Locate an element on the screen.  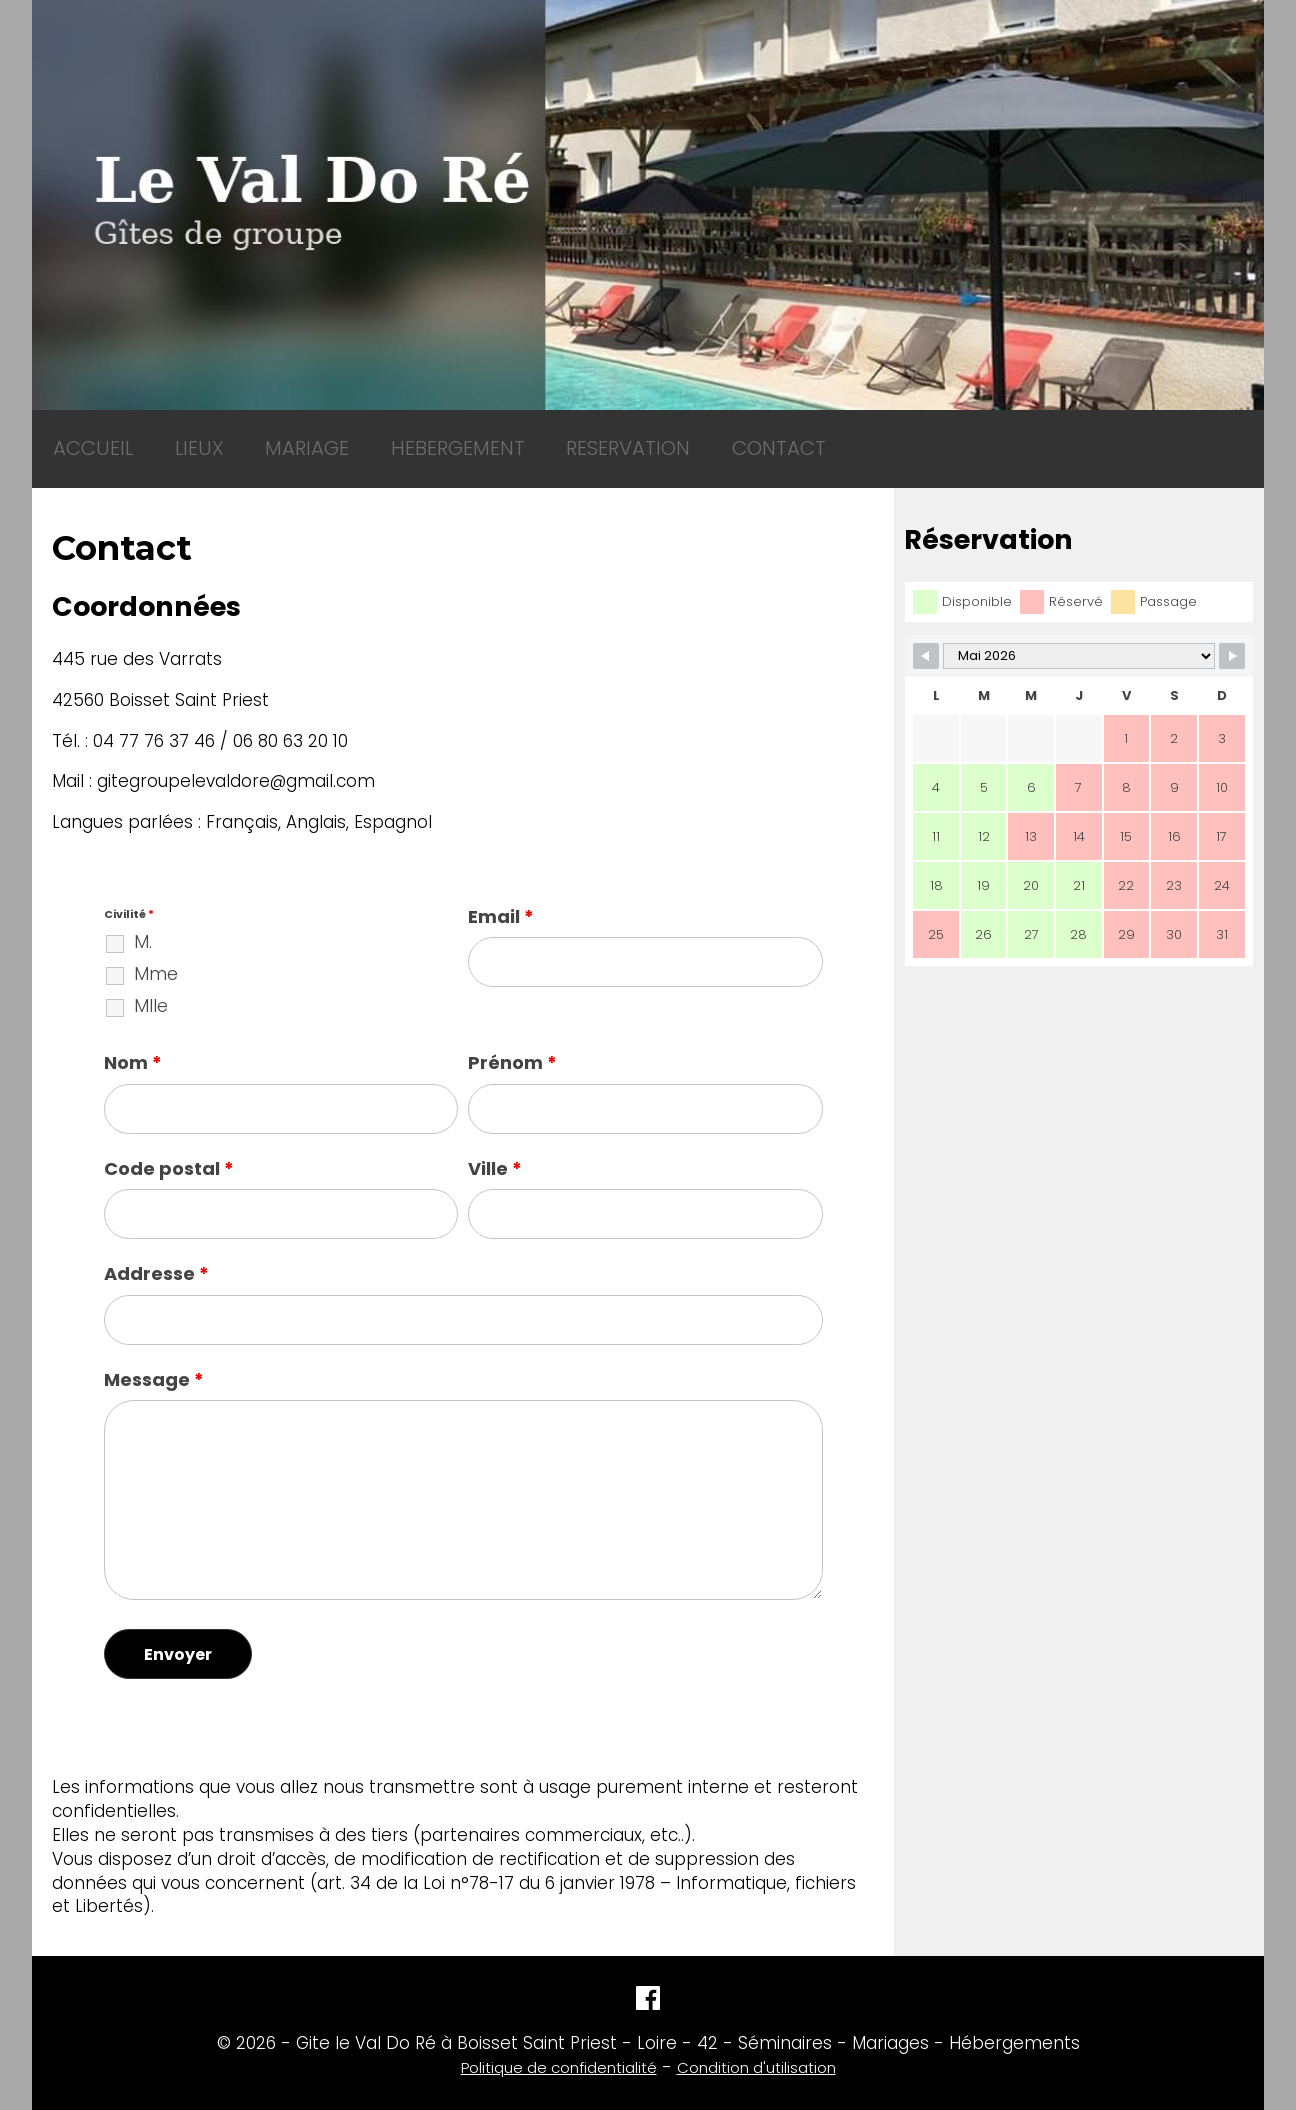
Message is located at coordinates (154, 1358).